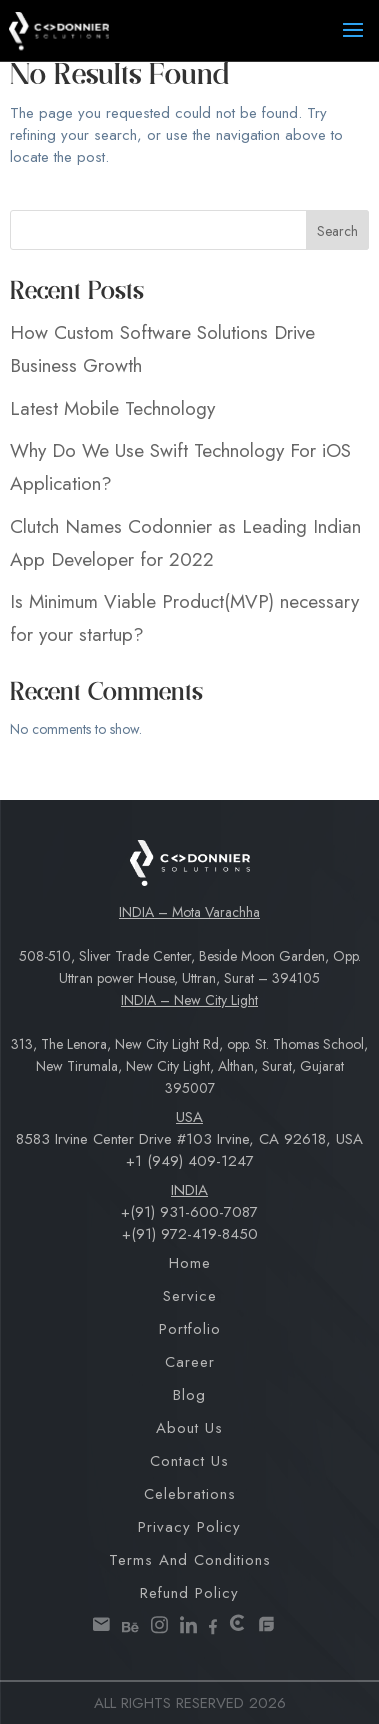 This screenshot has height=1724, width=379. What do you see at coordinates (190, 1560) in the screenshot?
I see `Terms and Conditions` at bounding box center [190, 1560].